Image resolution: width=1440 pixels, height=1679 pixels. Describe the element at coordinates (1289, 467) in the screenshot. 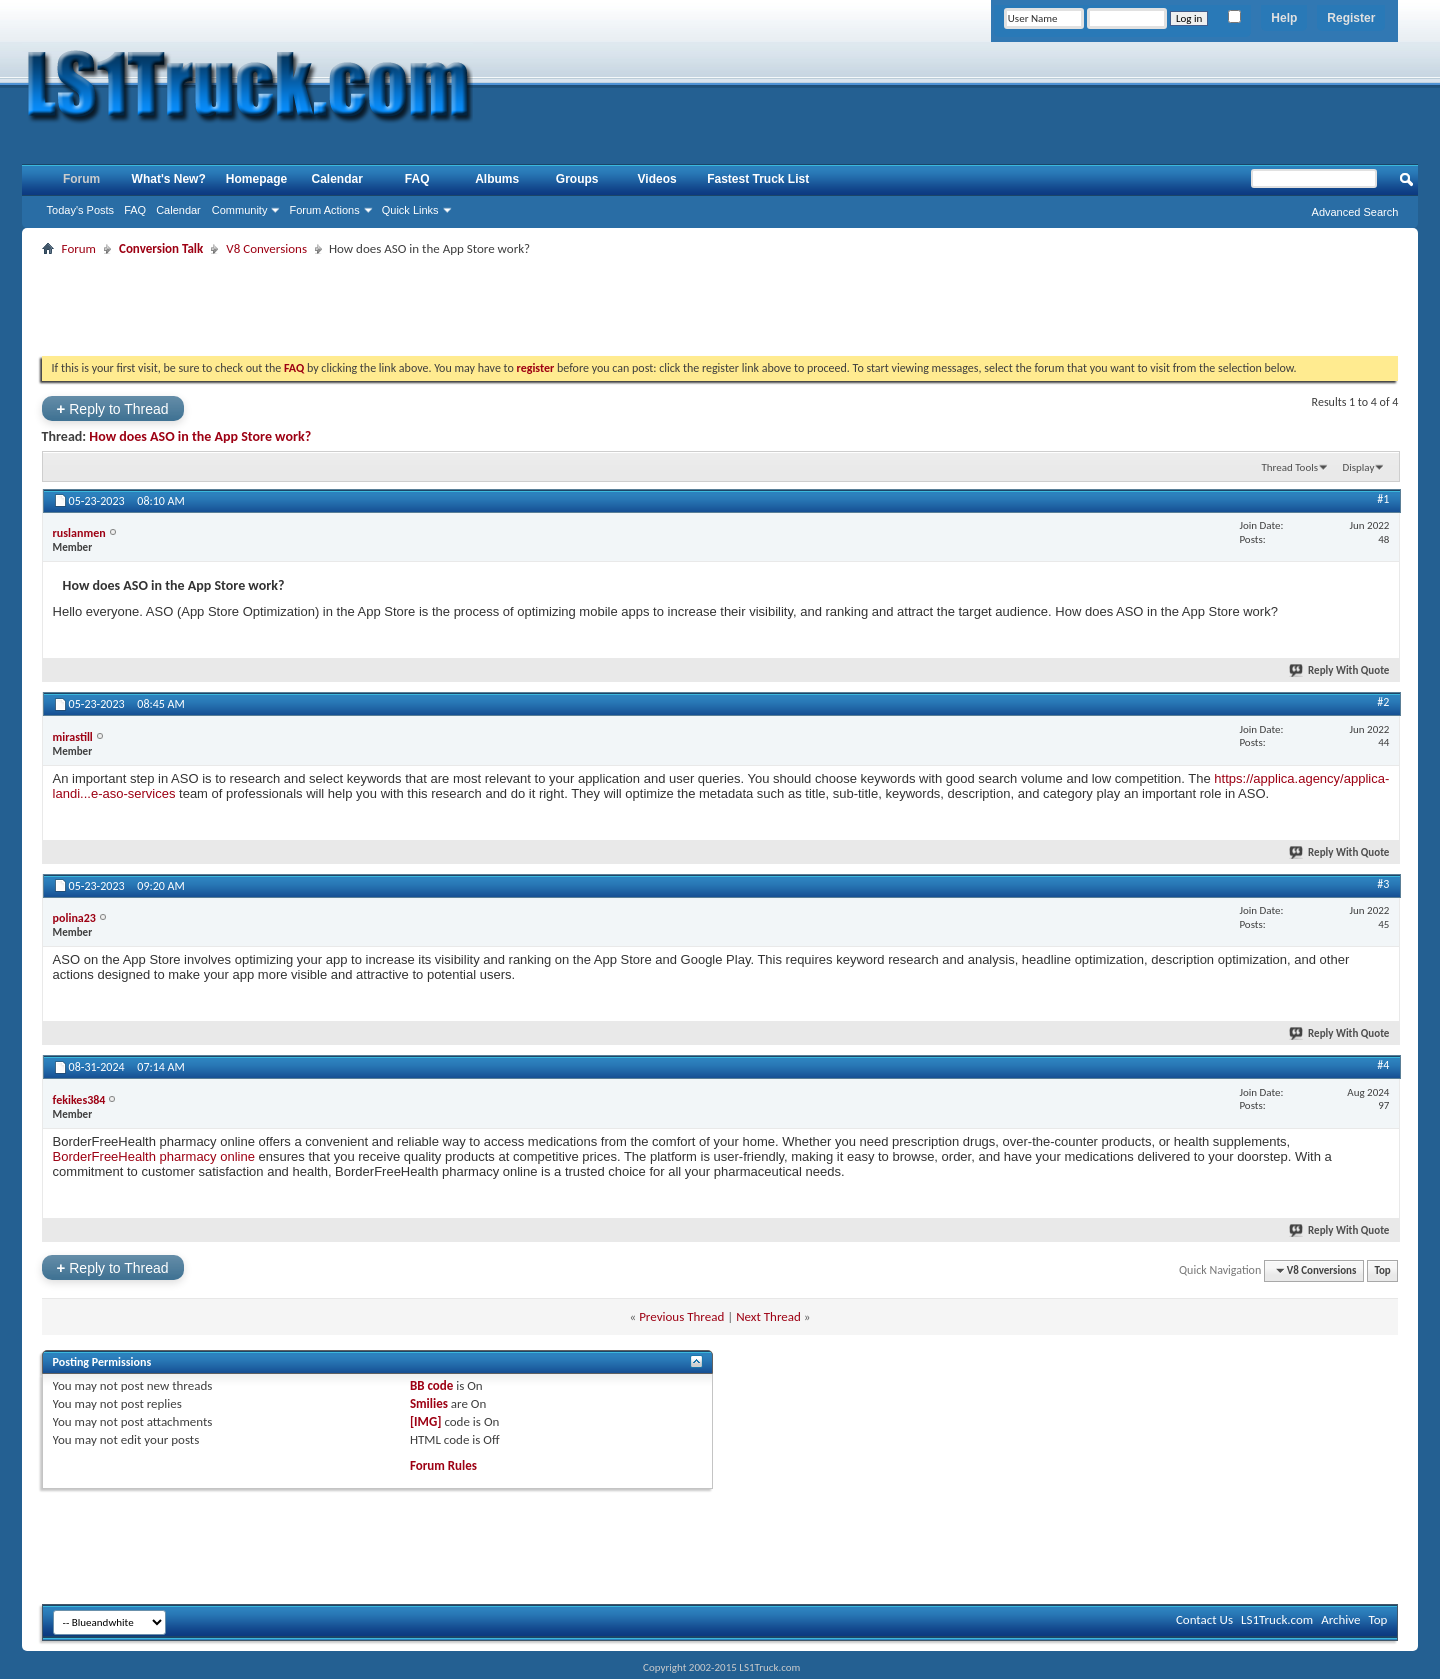

I see `Thread Tools` at that location.